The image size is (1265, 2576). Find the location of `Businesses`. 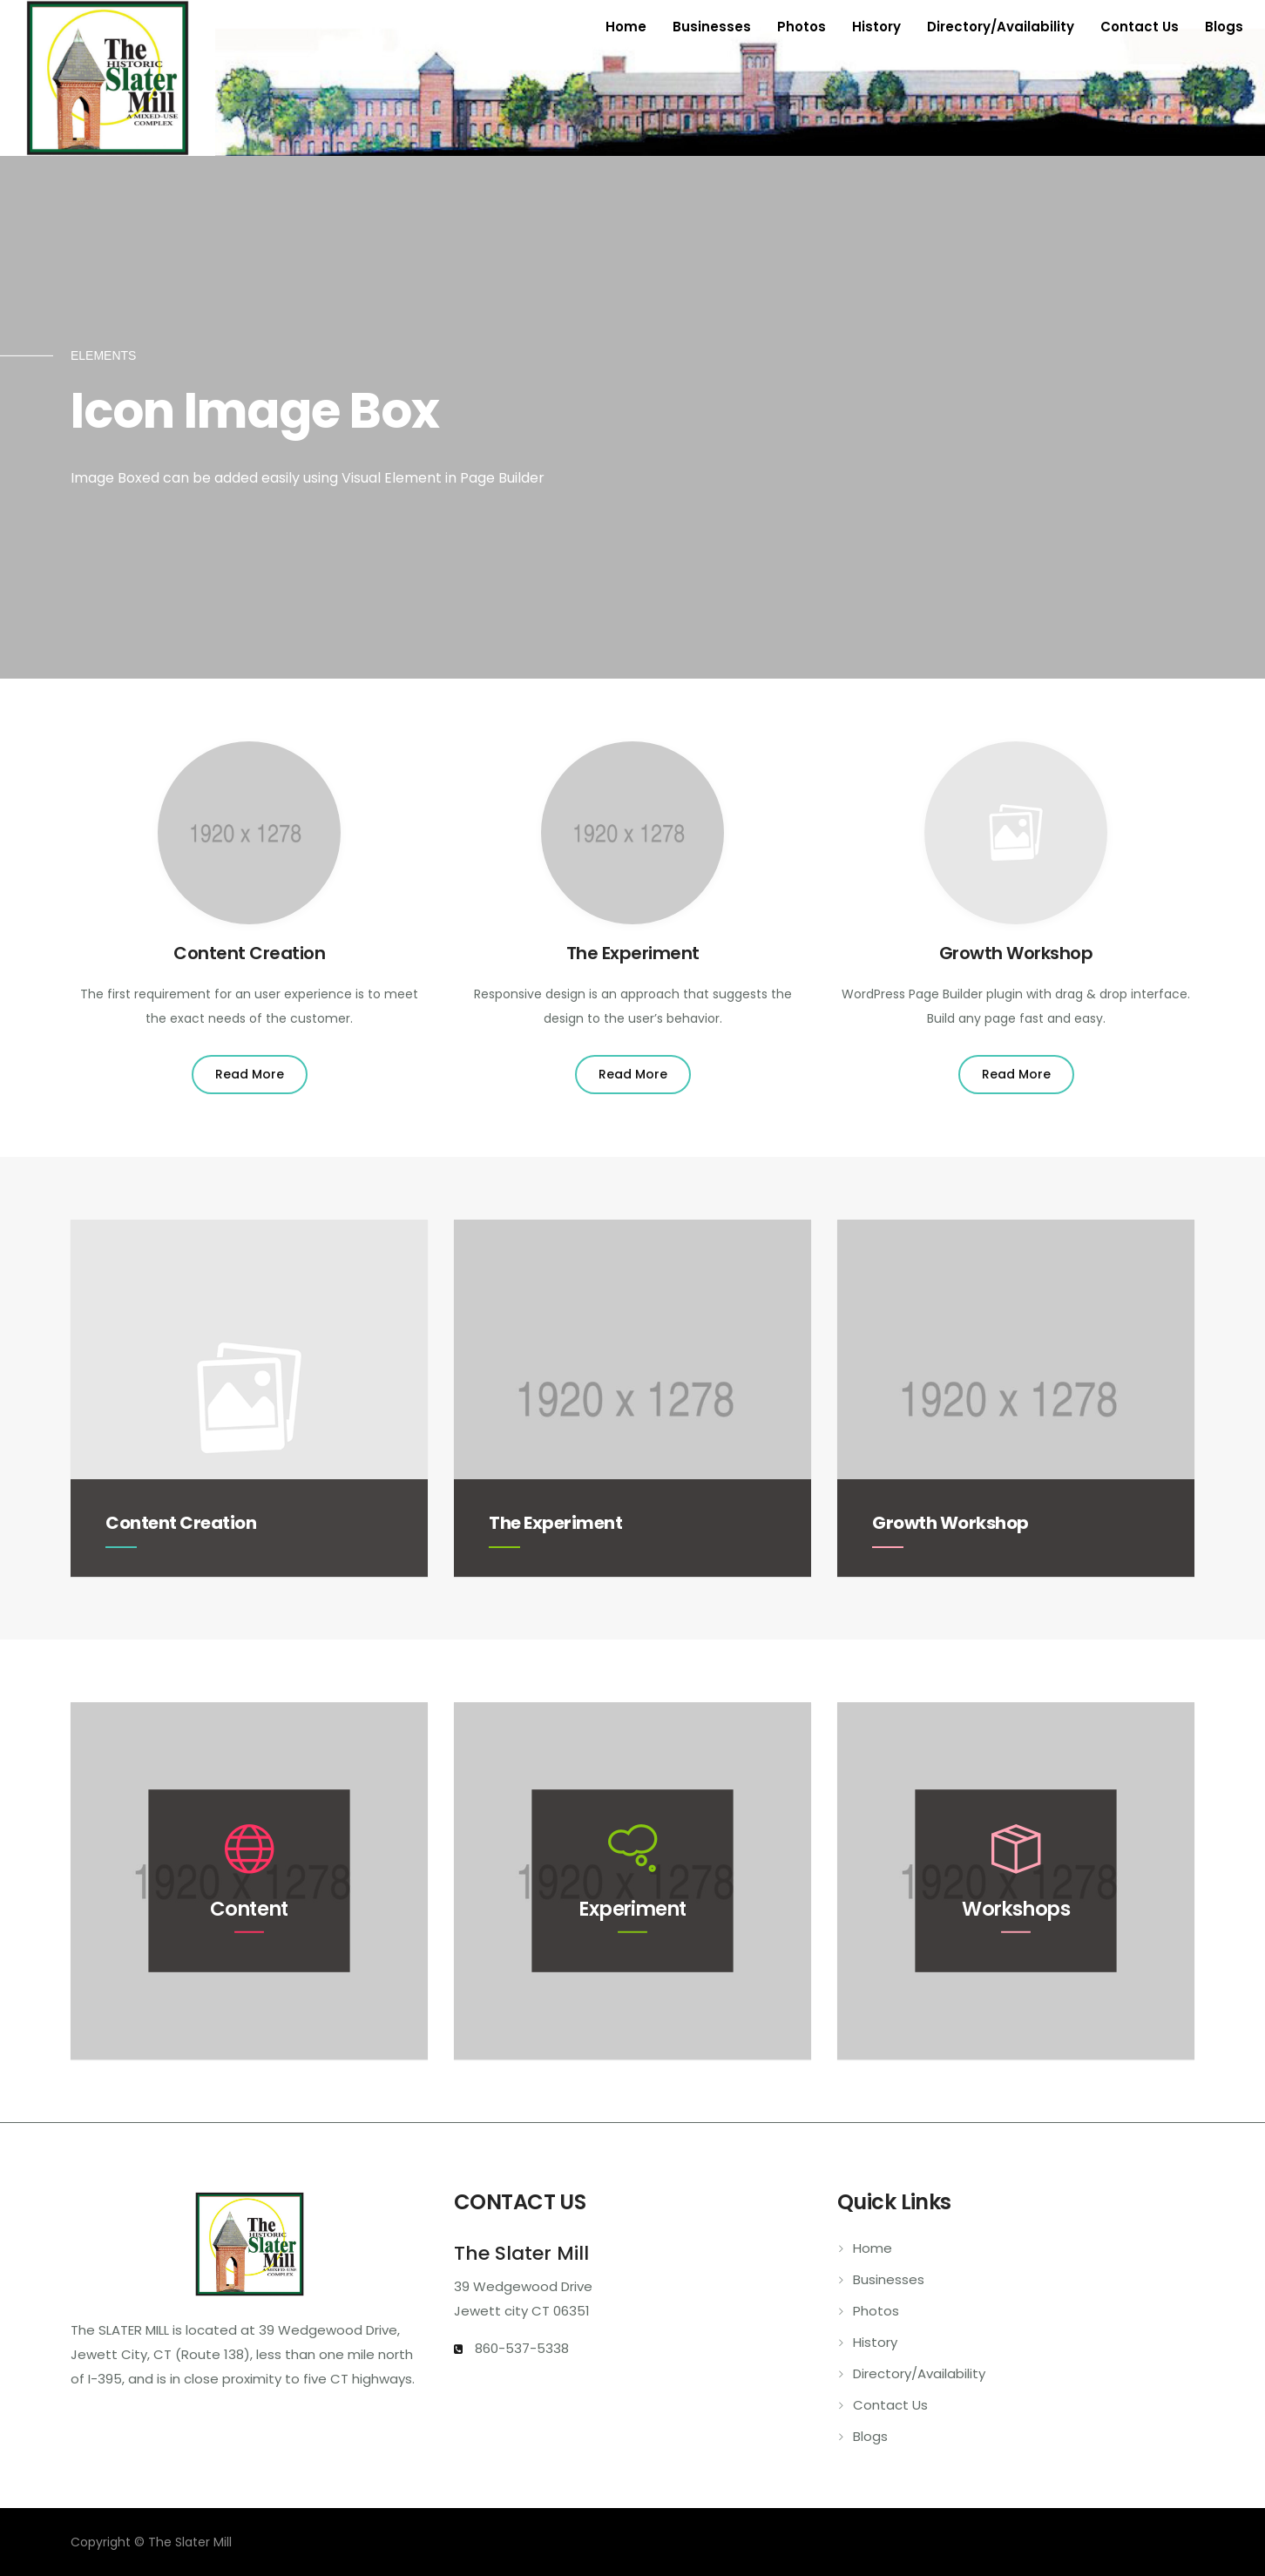

Businesses is located at coordinates (712, 26).